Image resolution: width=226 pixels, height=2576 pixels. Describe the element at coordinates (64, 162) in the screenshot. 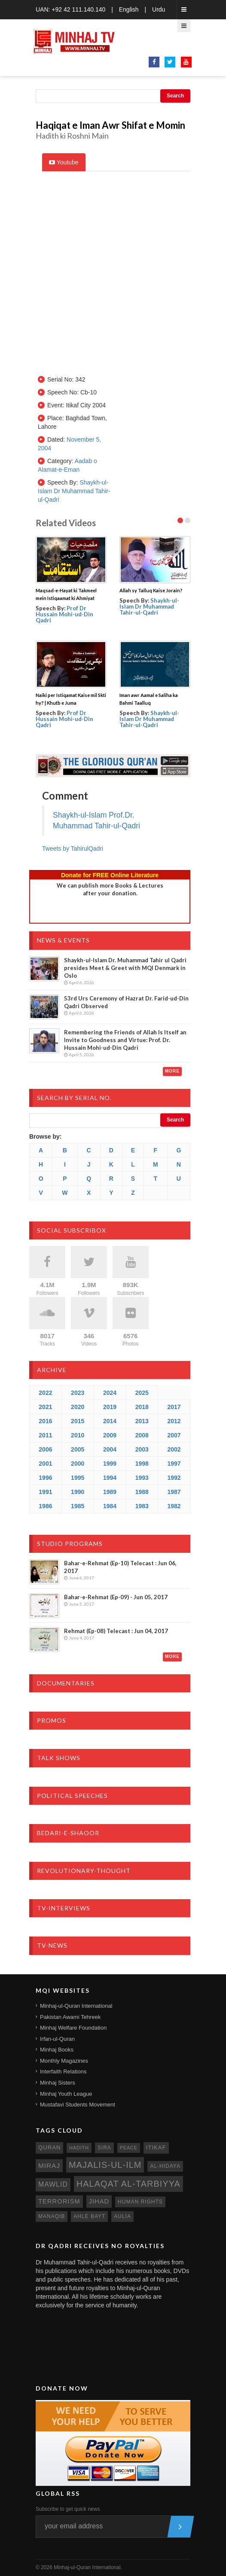

I see `Youtube [tab]` at that location.